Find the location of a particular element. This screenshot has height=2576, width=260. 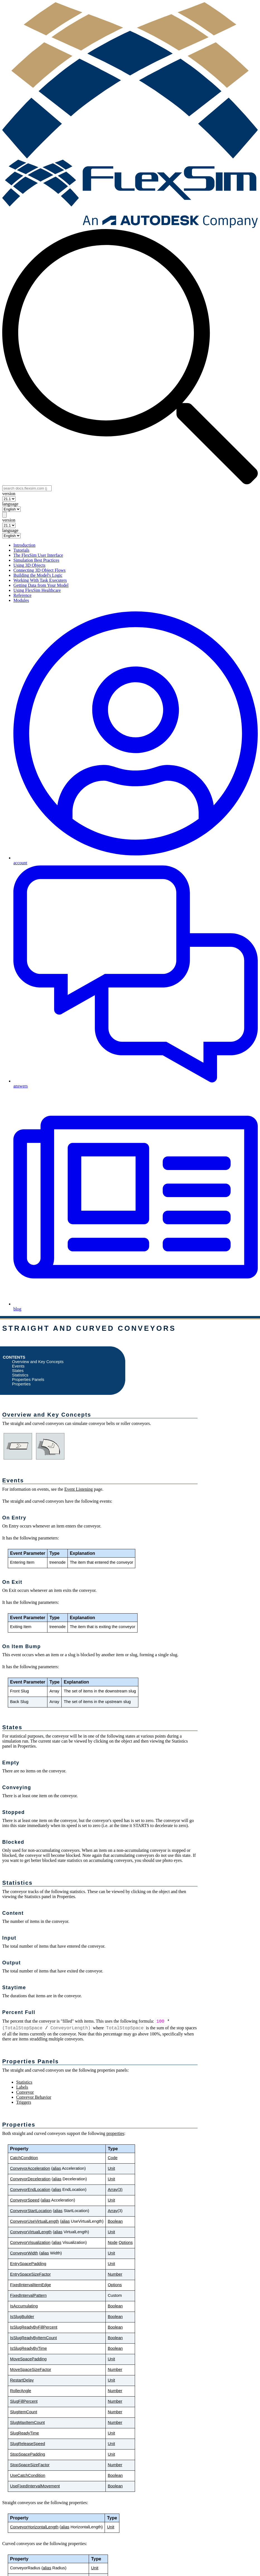

Number is located at coordinates (115, 2274).